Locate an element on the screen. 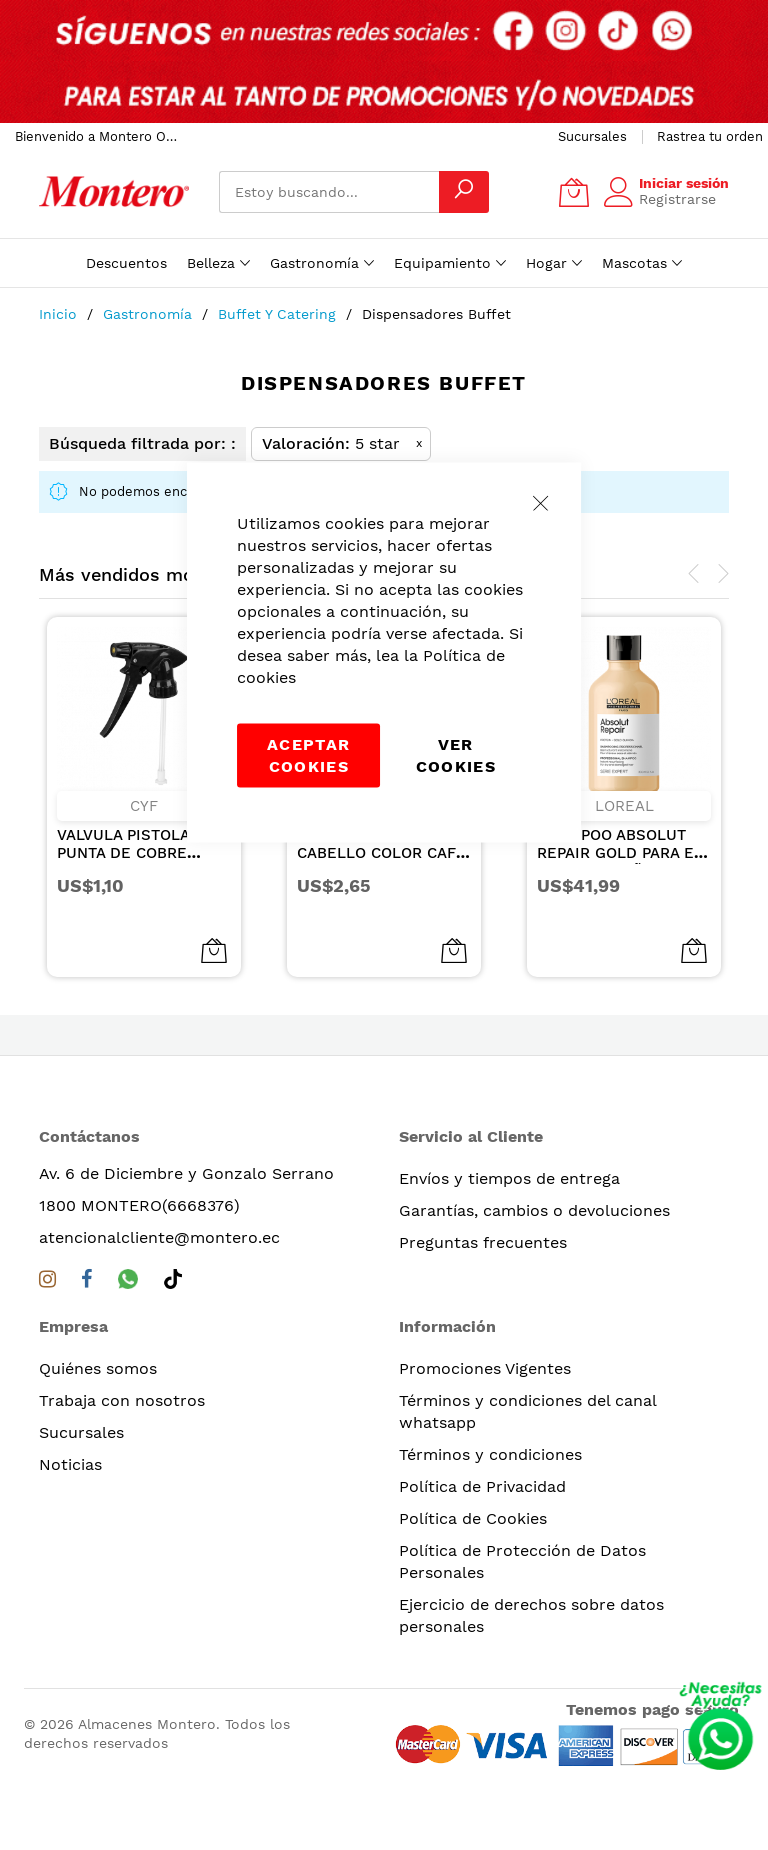  [combobox] is located at coordinates (329, 192).